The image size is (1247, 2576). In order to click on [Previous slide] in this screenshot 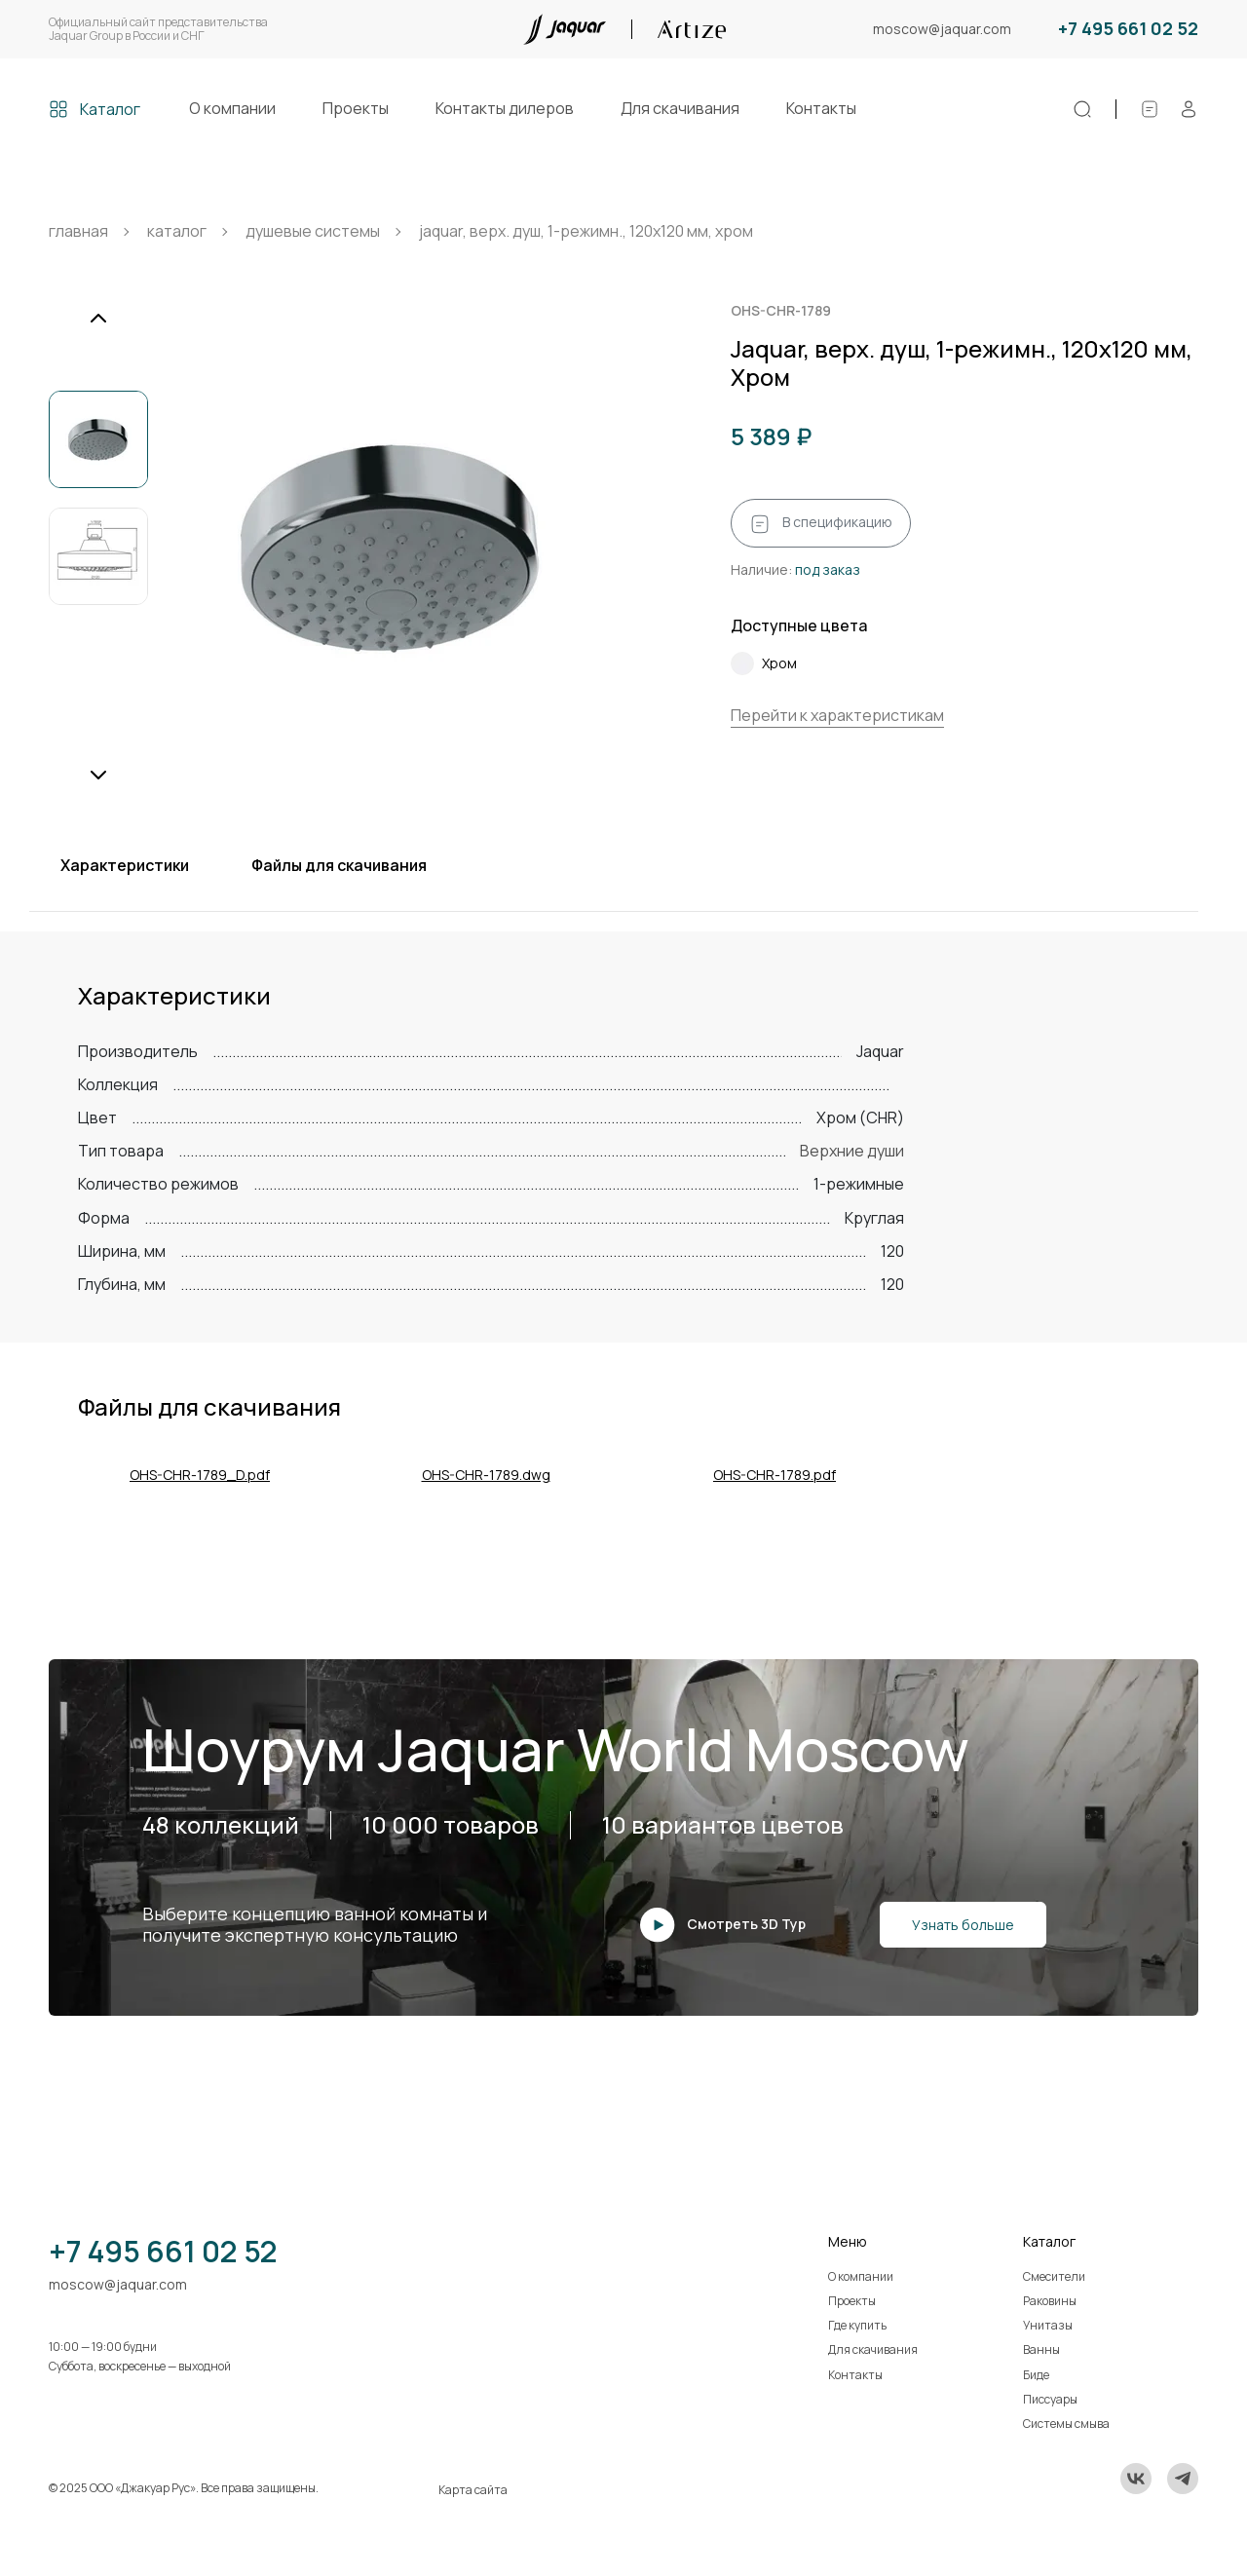, I will do `click(98, 318)`.